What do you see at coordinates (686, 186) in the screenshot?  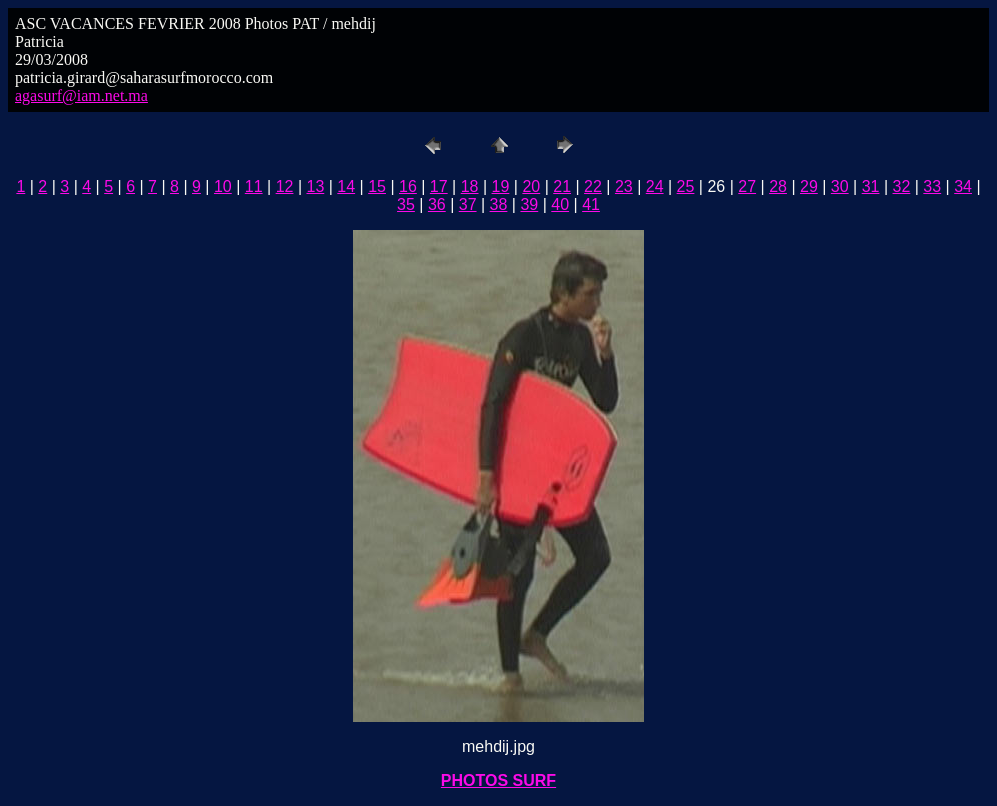 I see `25` at bounding box center [686, 186].